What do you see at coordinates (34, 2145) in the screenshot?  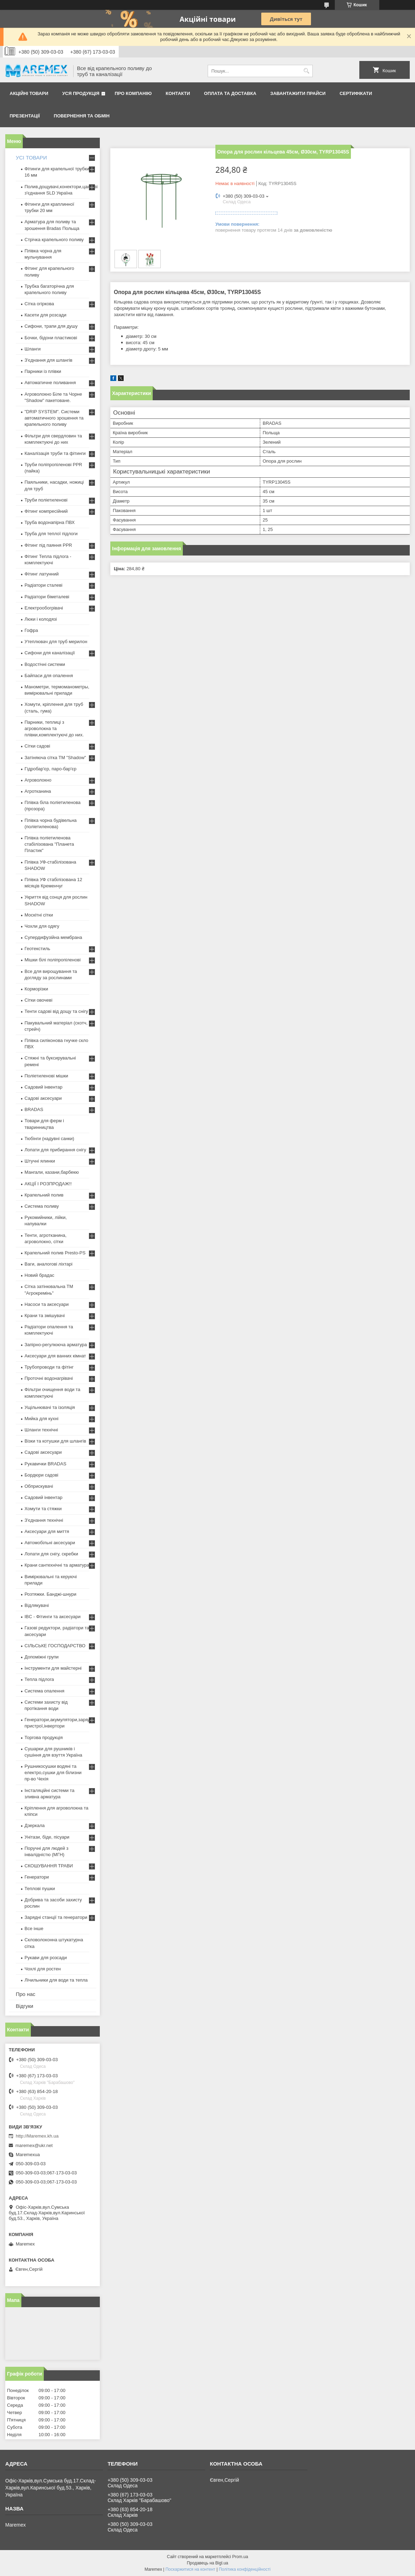 I see `maremex@ukr.net` at bounding box center [34, 2145].